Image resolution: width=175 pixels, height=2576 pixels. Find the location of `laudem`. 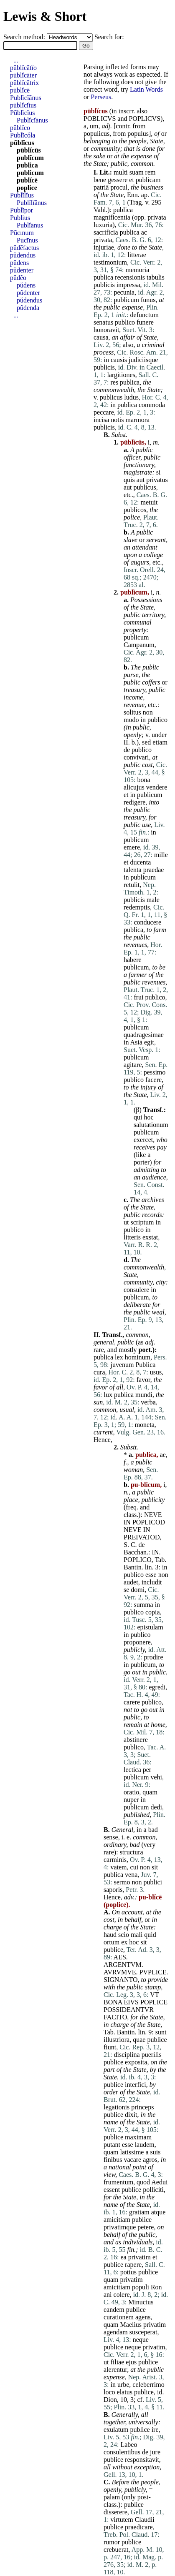

laudem is located at coordinates (145, 2144).